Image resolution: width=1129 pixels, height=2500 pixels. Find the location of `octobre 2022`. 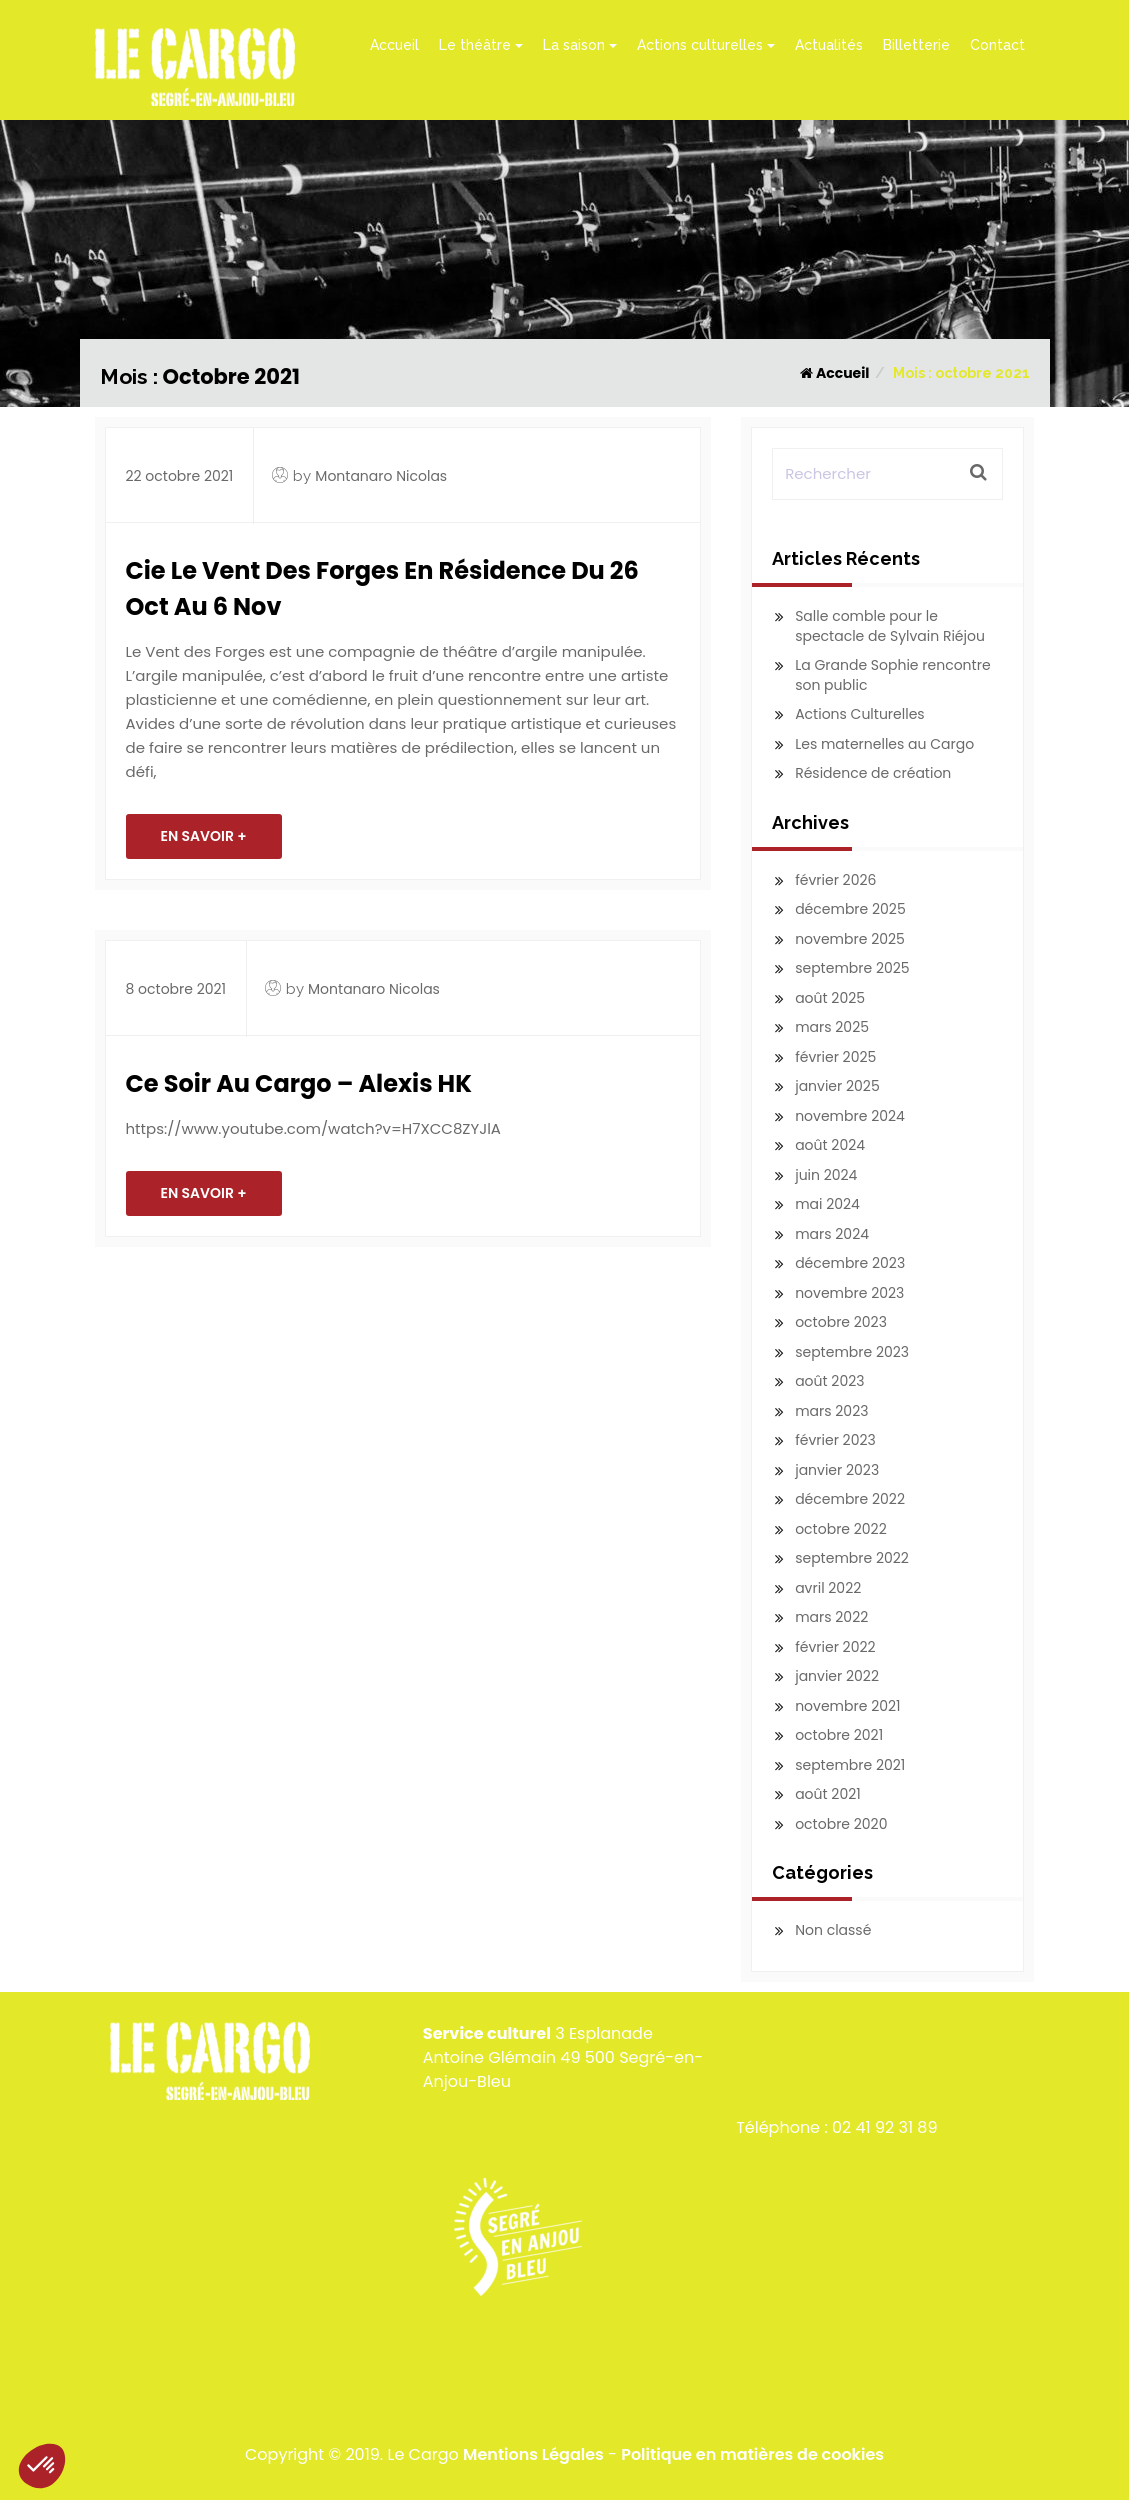

octobre 2022 is located at coordinates (841, 1529).